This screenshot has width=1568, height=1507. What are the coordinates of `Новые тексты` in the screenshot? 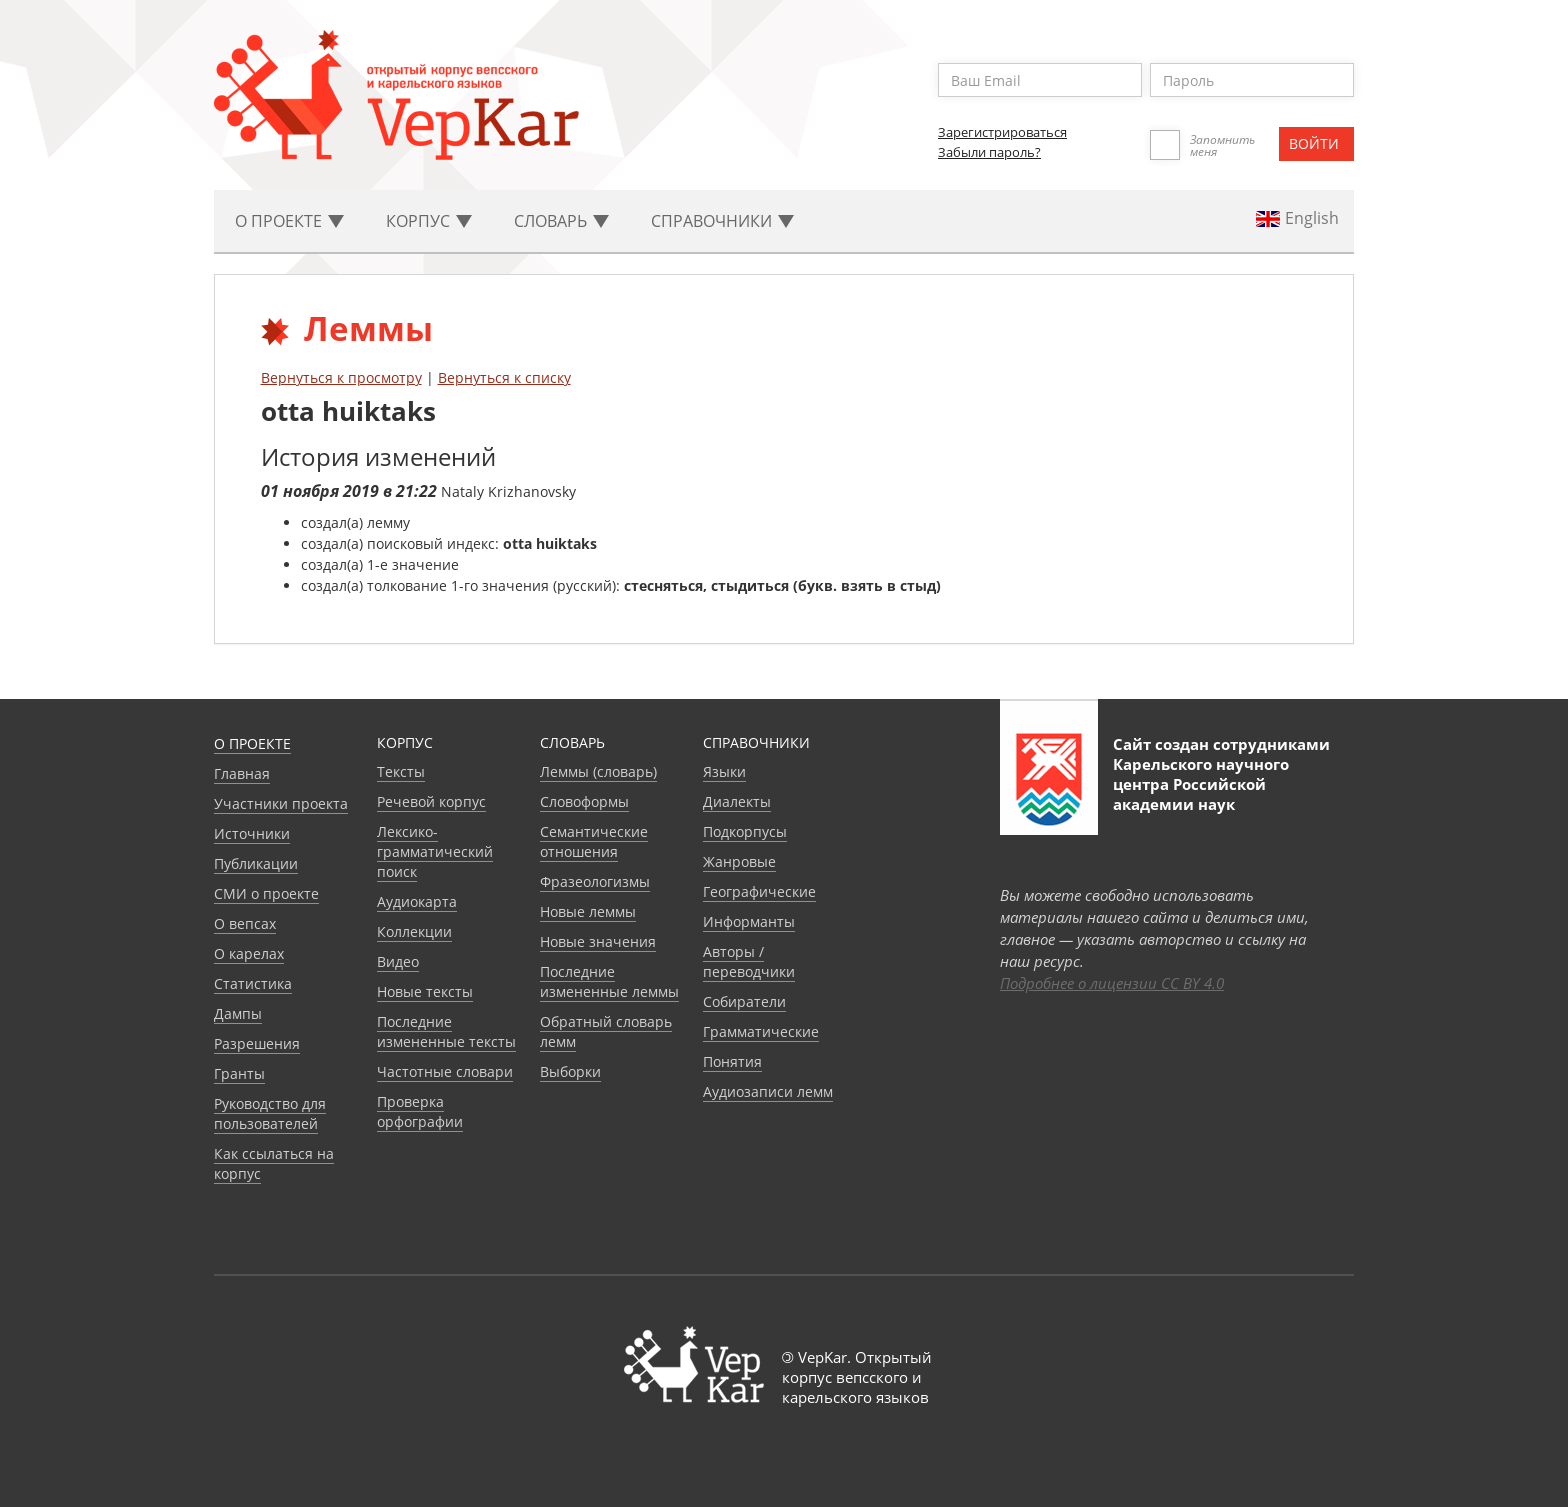 It's located at (425, 991).